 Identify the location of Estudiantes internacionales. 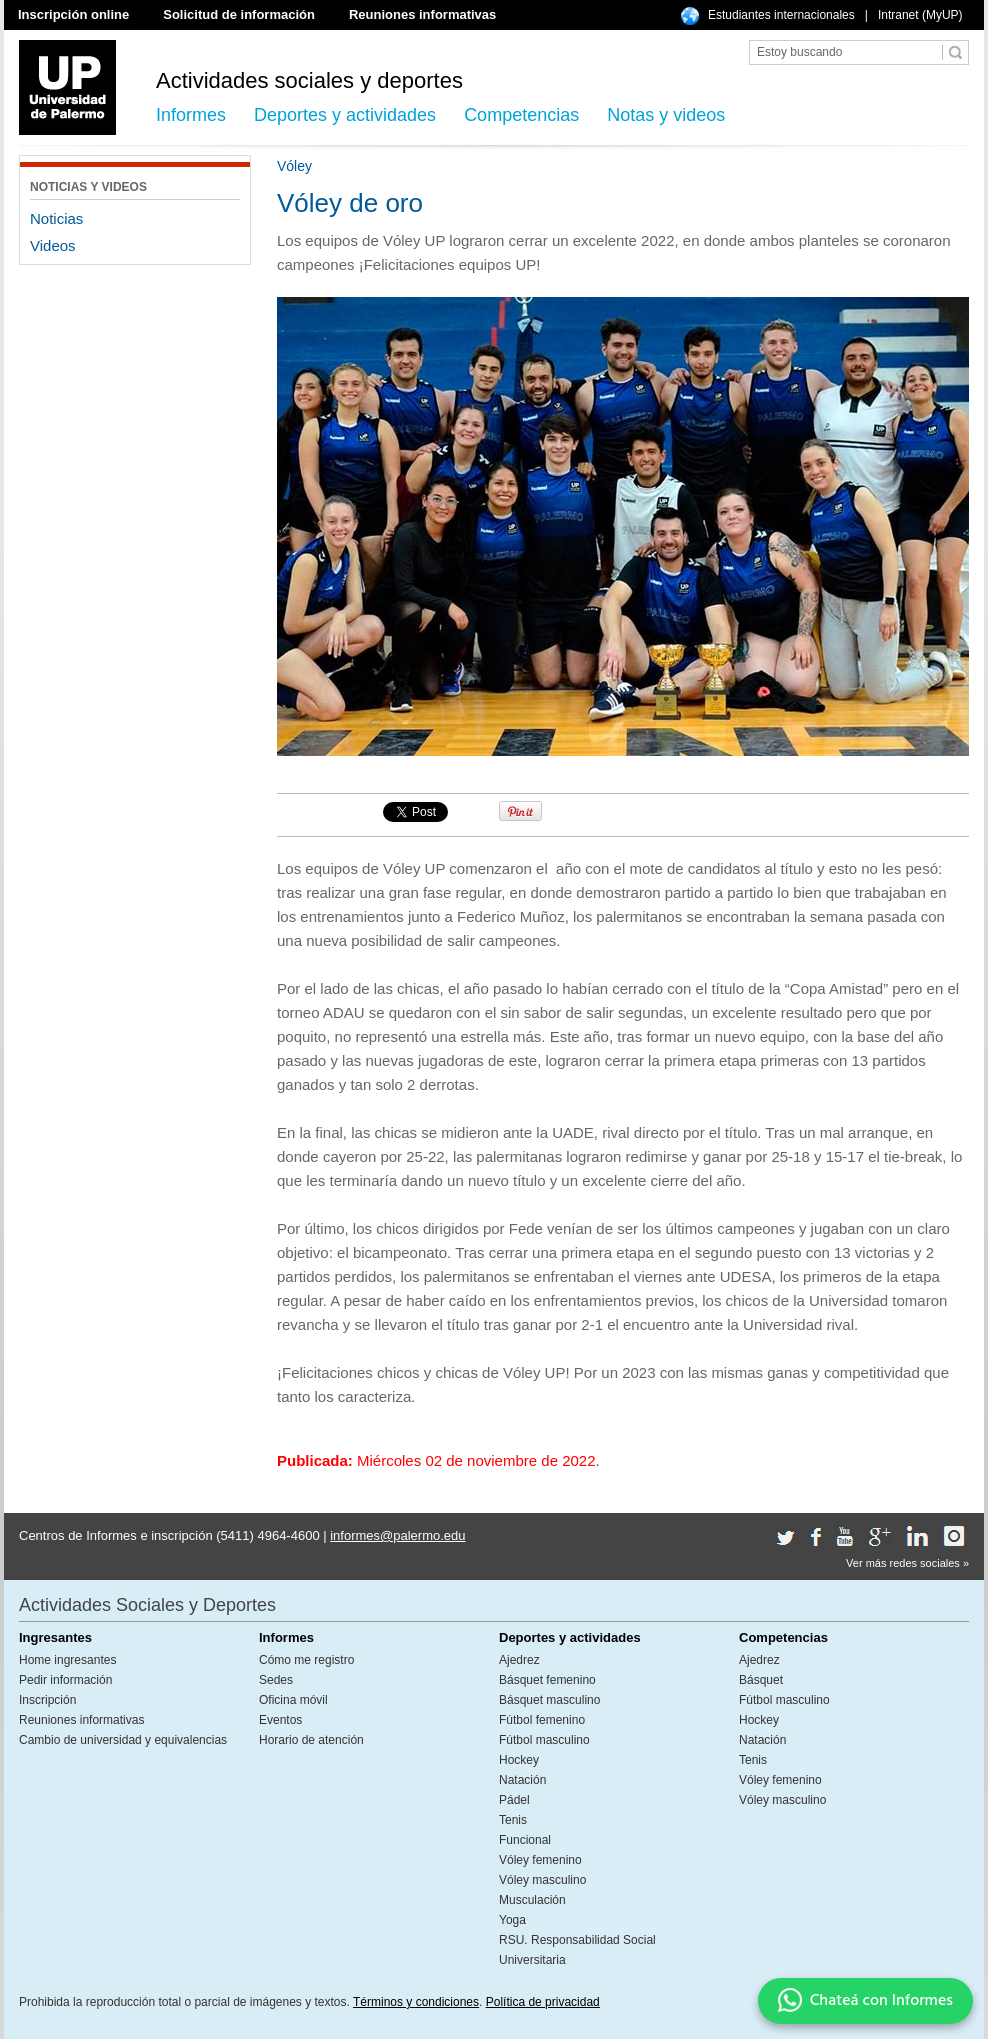
(781, 15).